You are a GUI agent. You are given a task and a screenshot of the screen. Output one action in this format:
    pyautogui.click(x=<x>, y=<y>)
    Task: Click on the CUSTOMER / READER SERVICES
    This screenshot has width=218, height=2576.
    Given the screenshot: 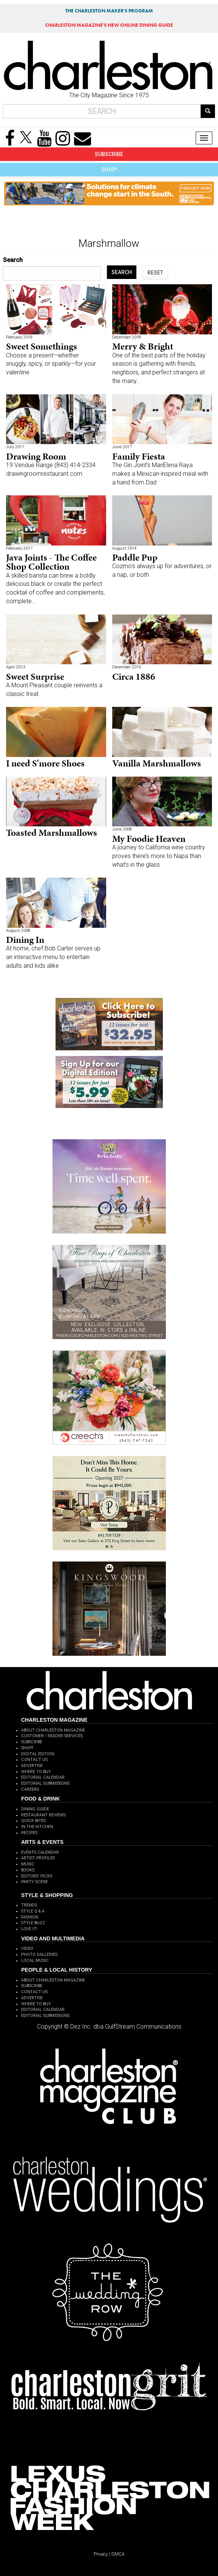 What is the action you would take?
    pyautogui.click(x=52, y=1735)
    